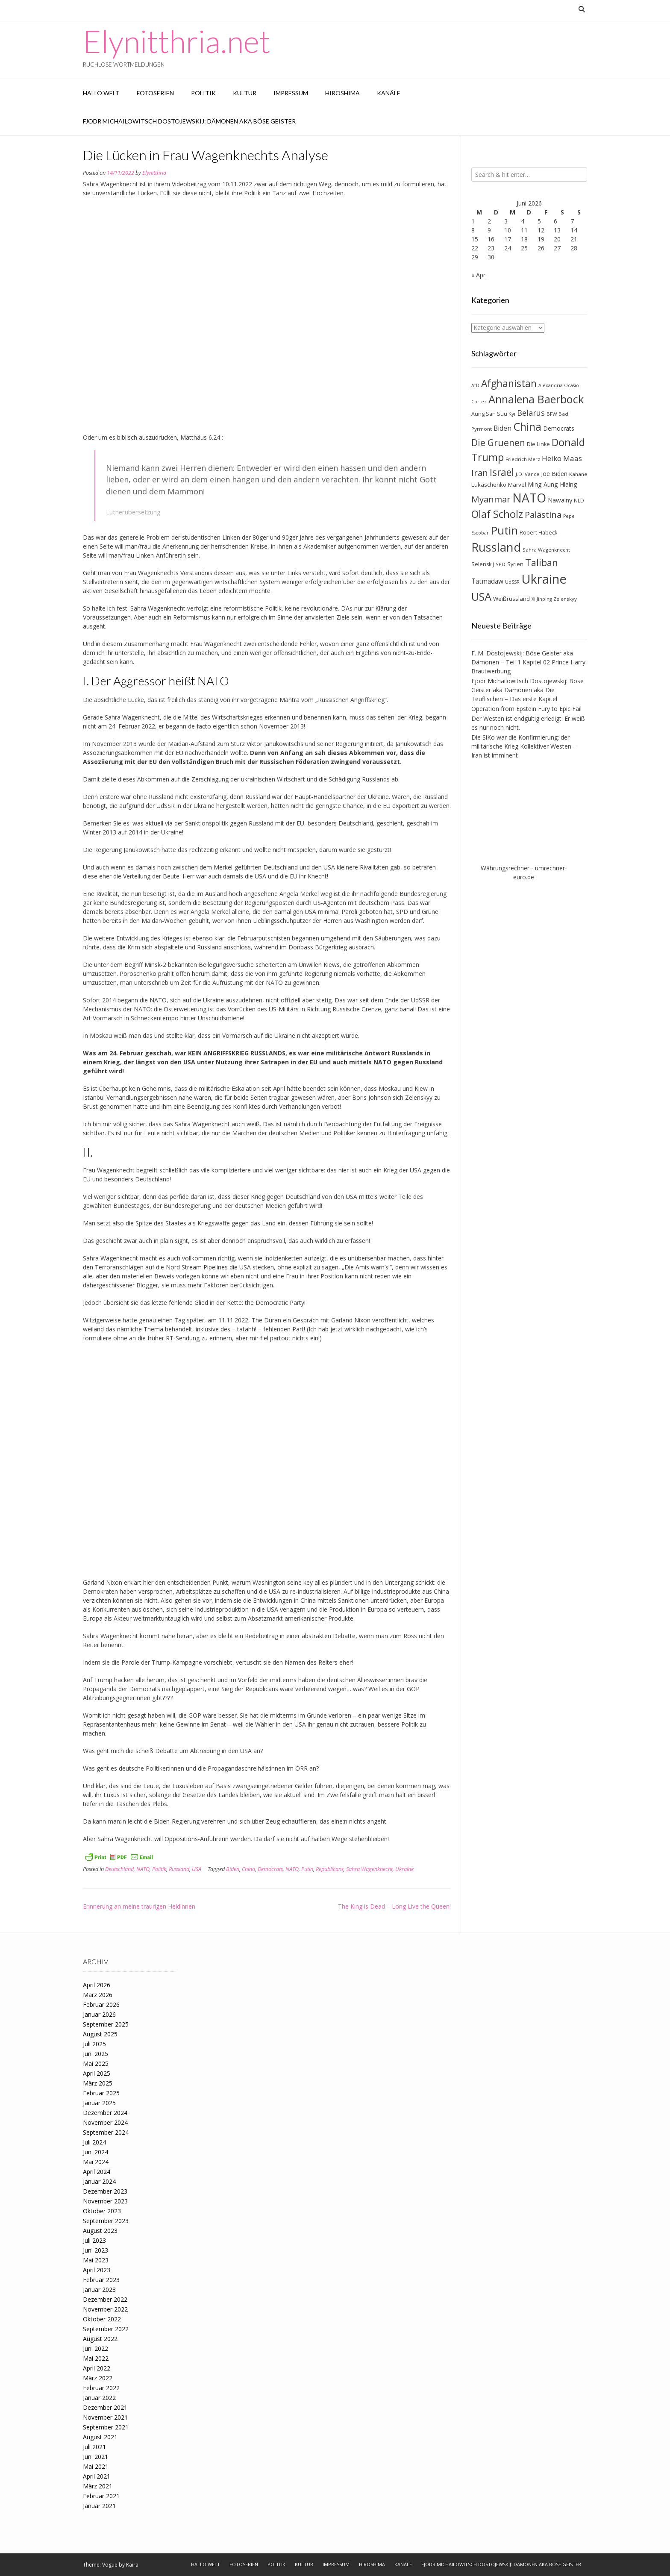 The width and height of the screenshot is (670, 2576). Describe the element at coordinates (369, 1869) in the screenshot. I see `Sahra Wagenknecht` at that location.